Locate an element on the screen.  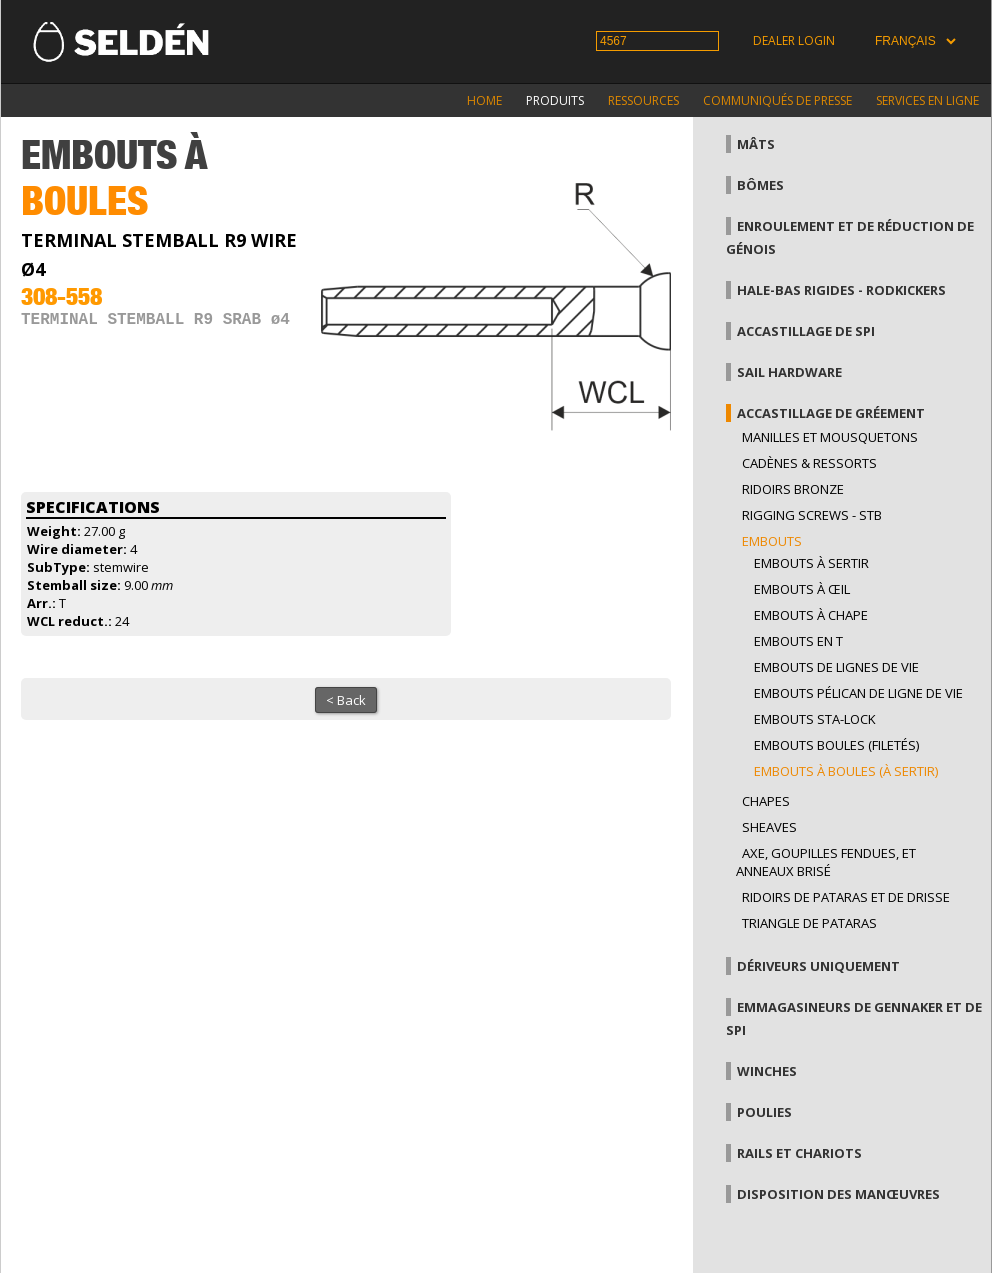
Axe, goupilles fendues, et anneaux brisé is located at coordinates (826, 862).